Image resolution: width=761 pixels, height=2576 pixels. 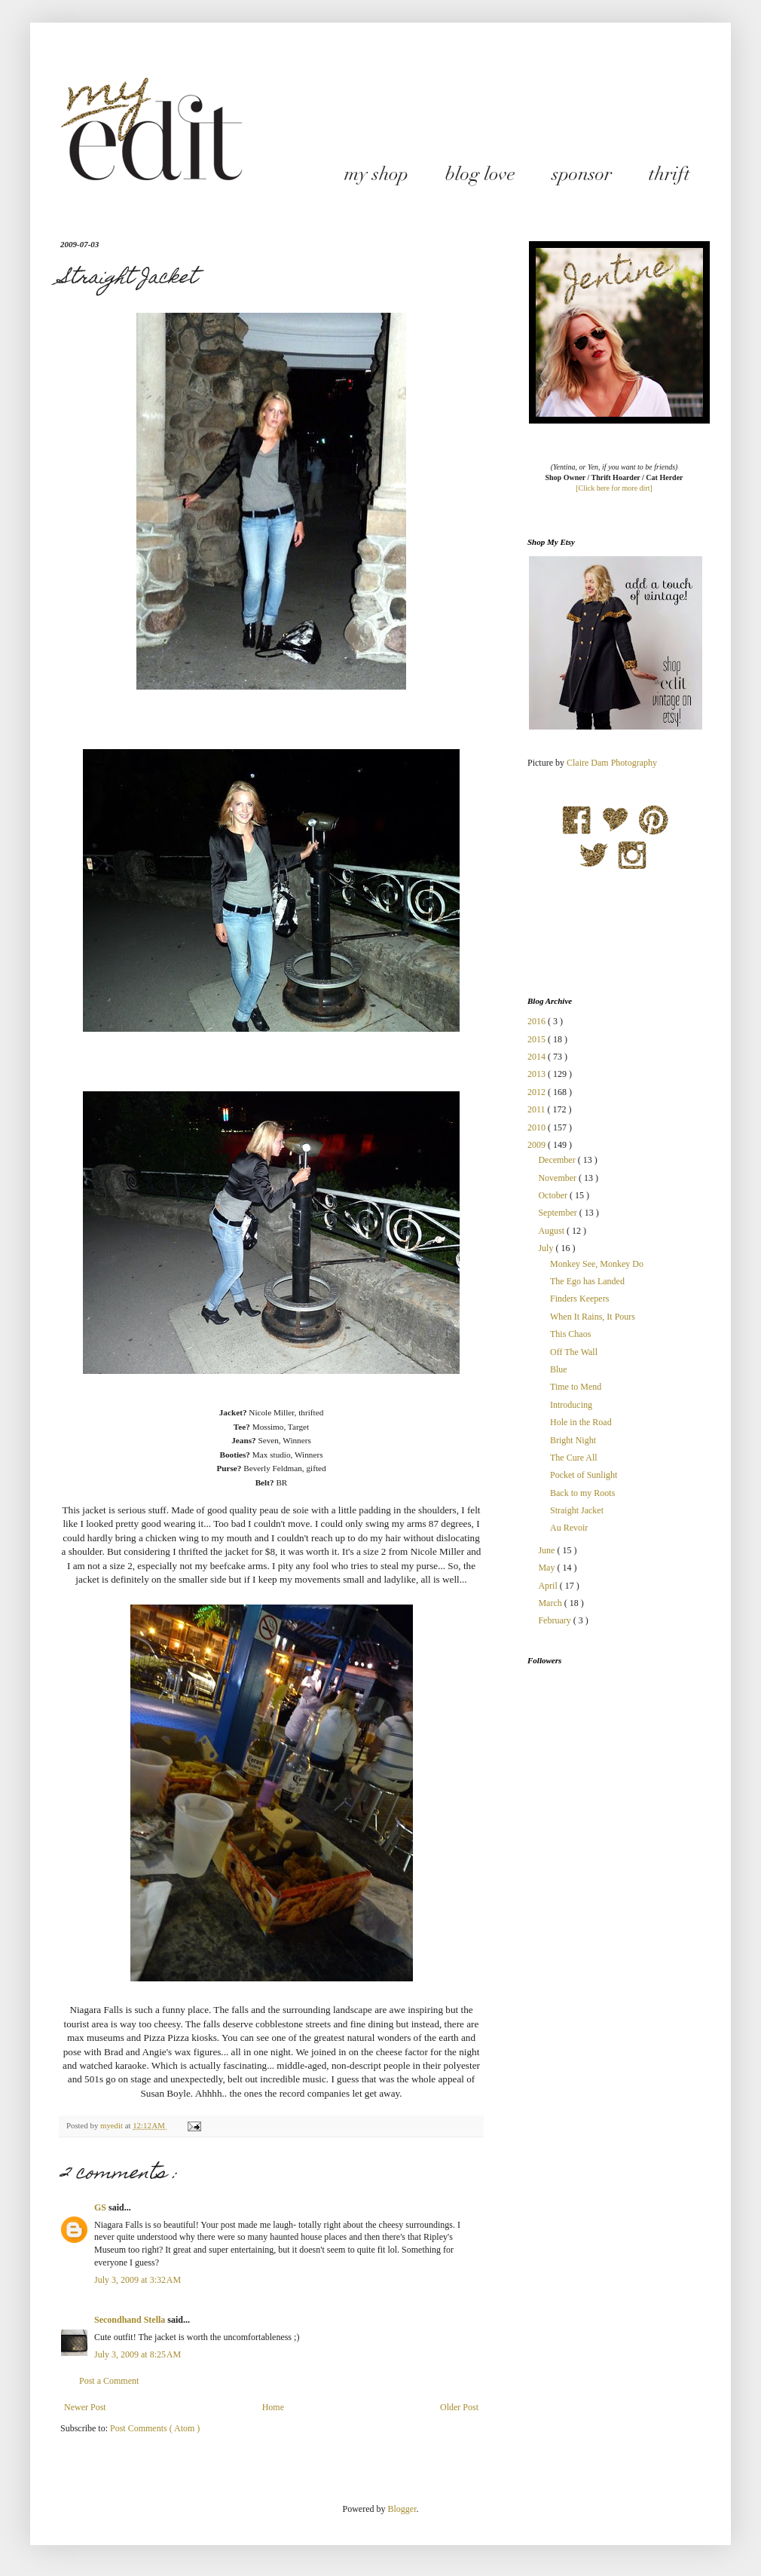 What do you see at coordinates (569, 1527) in the screenshot?
I see `Au Revoir` at bounding box center [569, 1527].